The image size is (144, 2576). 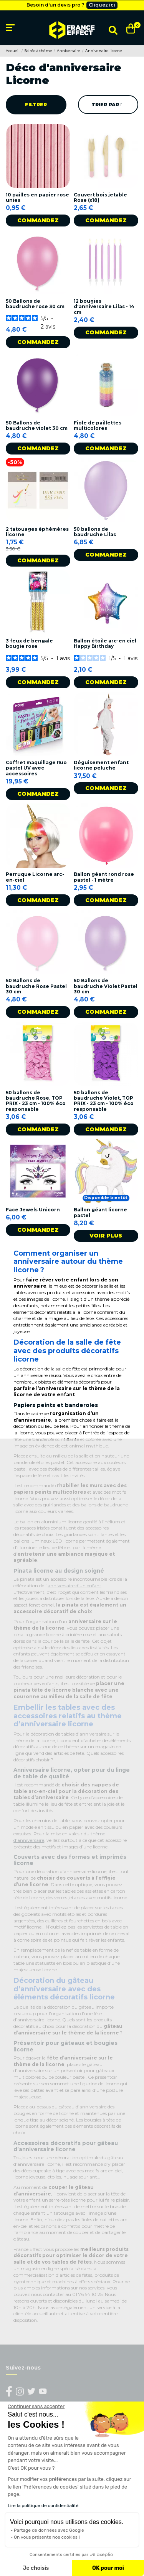 What do you see at coordinates (101, 765) in the screenshot?
I see `Déguisement enfant licorne peluche` at bounding box center [101, 765].